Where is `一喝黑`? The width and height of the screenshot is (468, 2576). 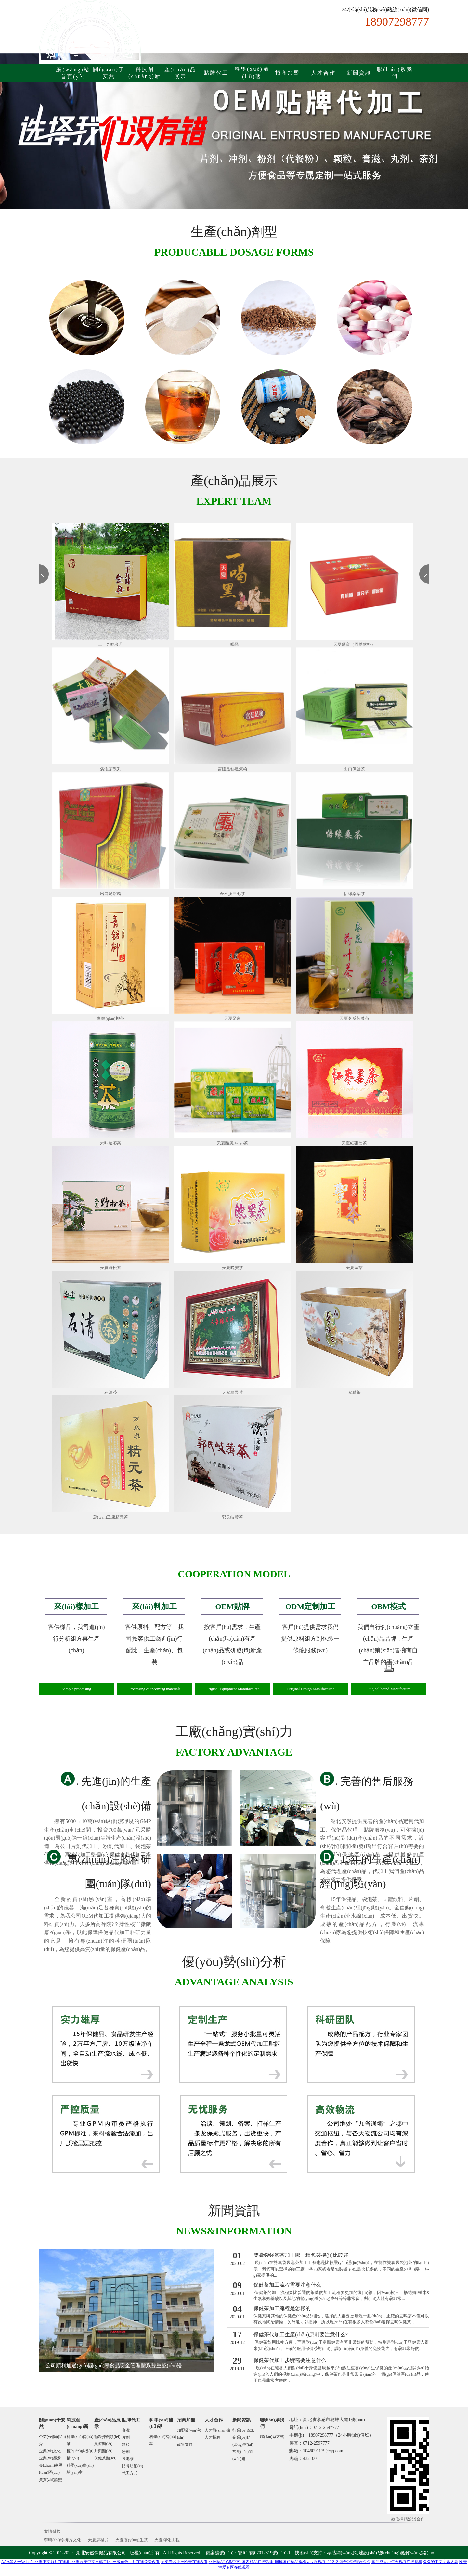 一喝黑 is located at coordinates (232, 644).